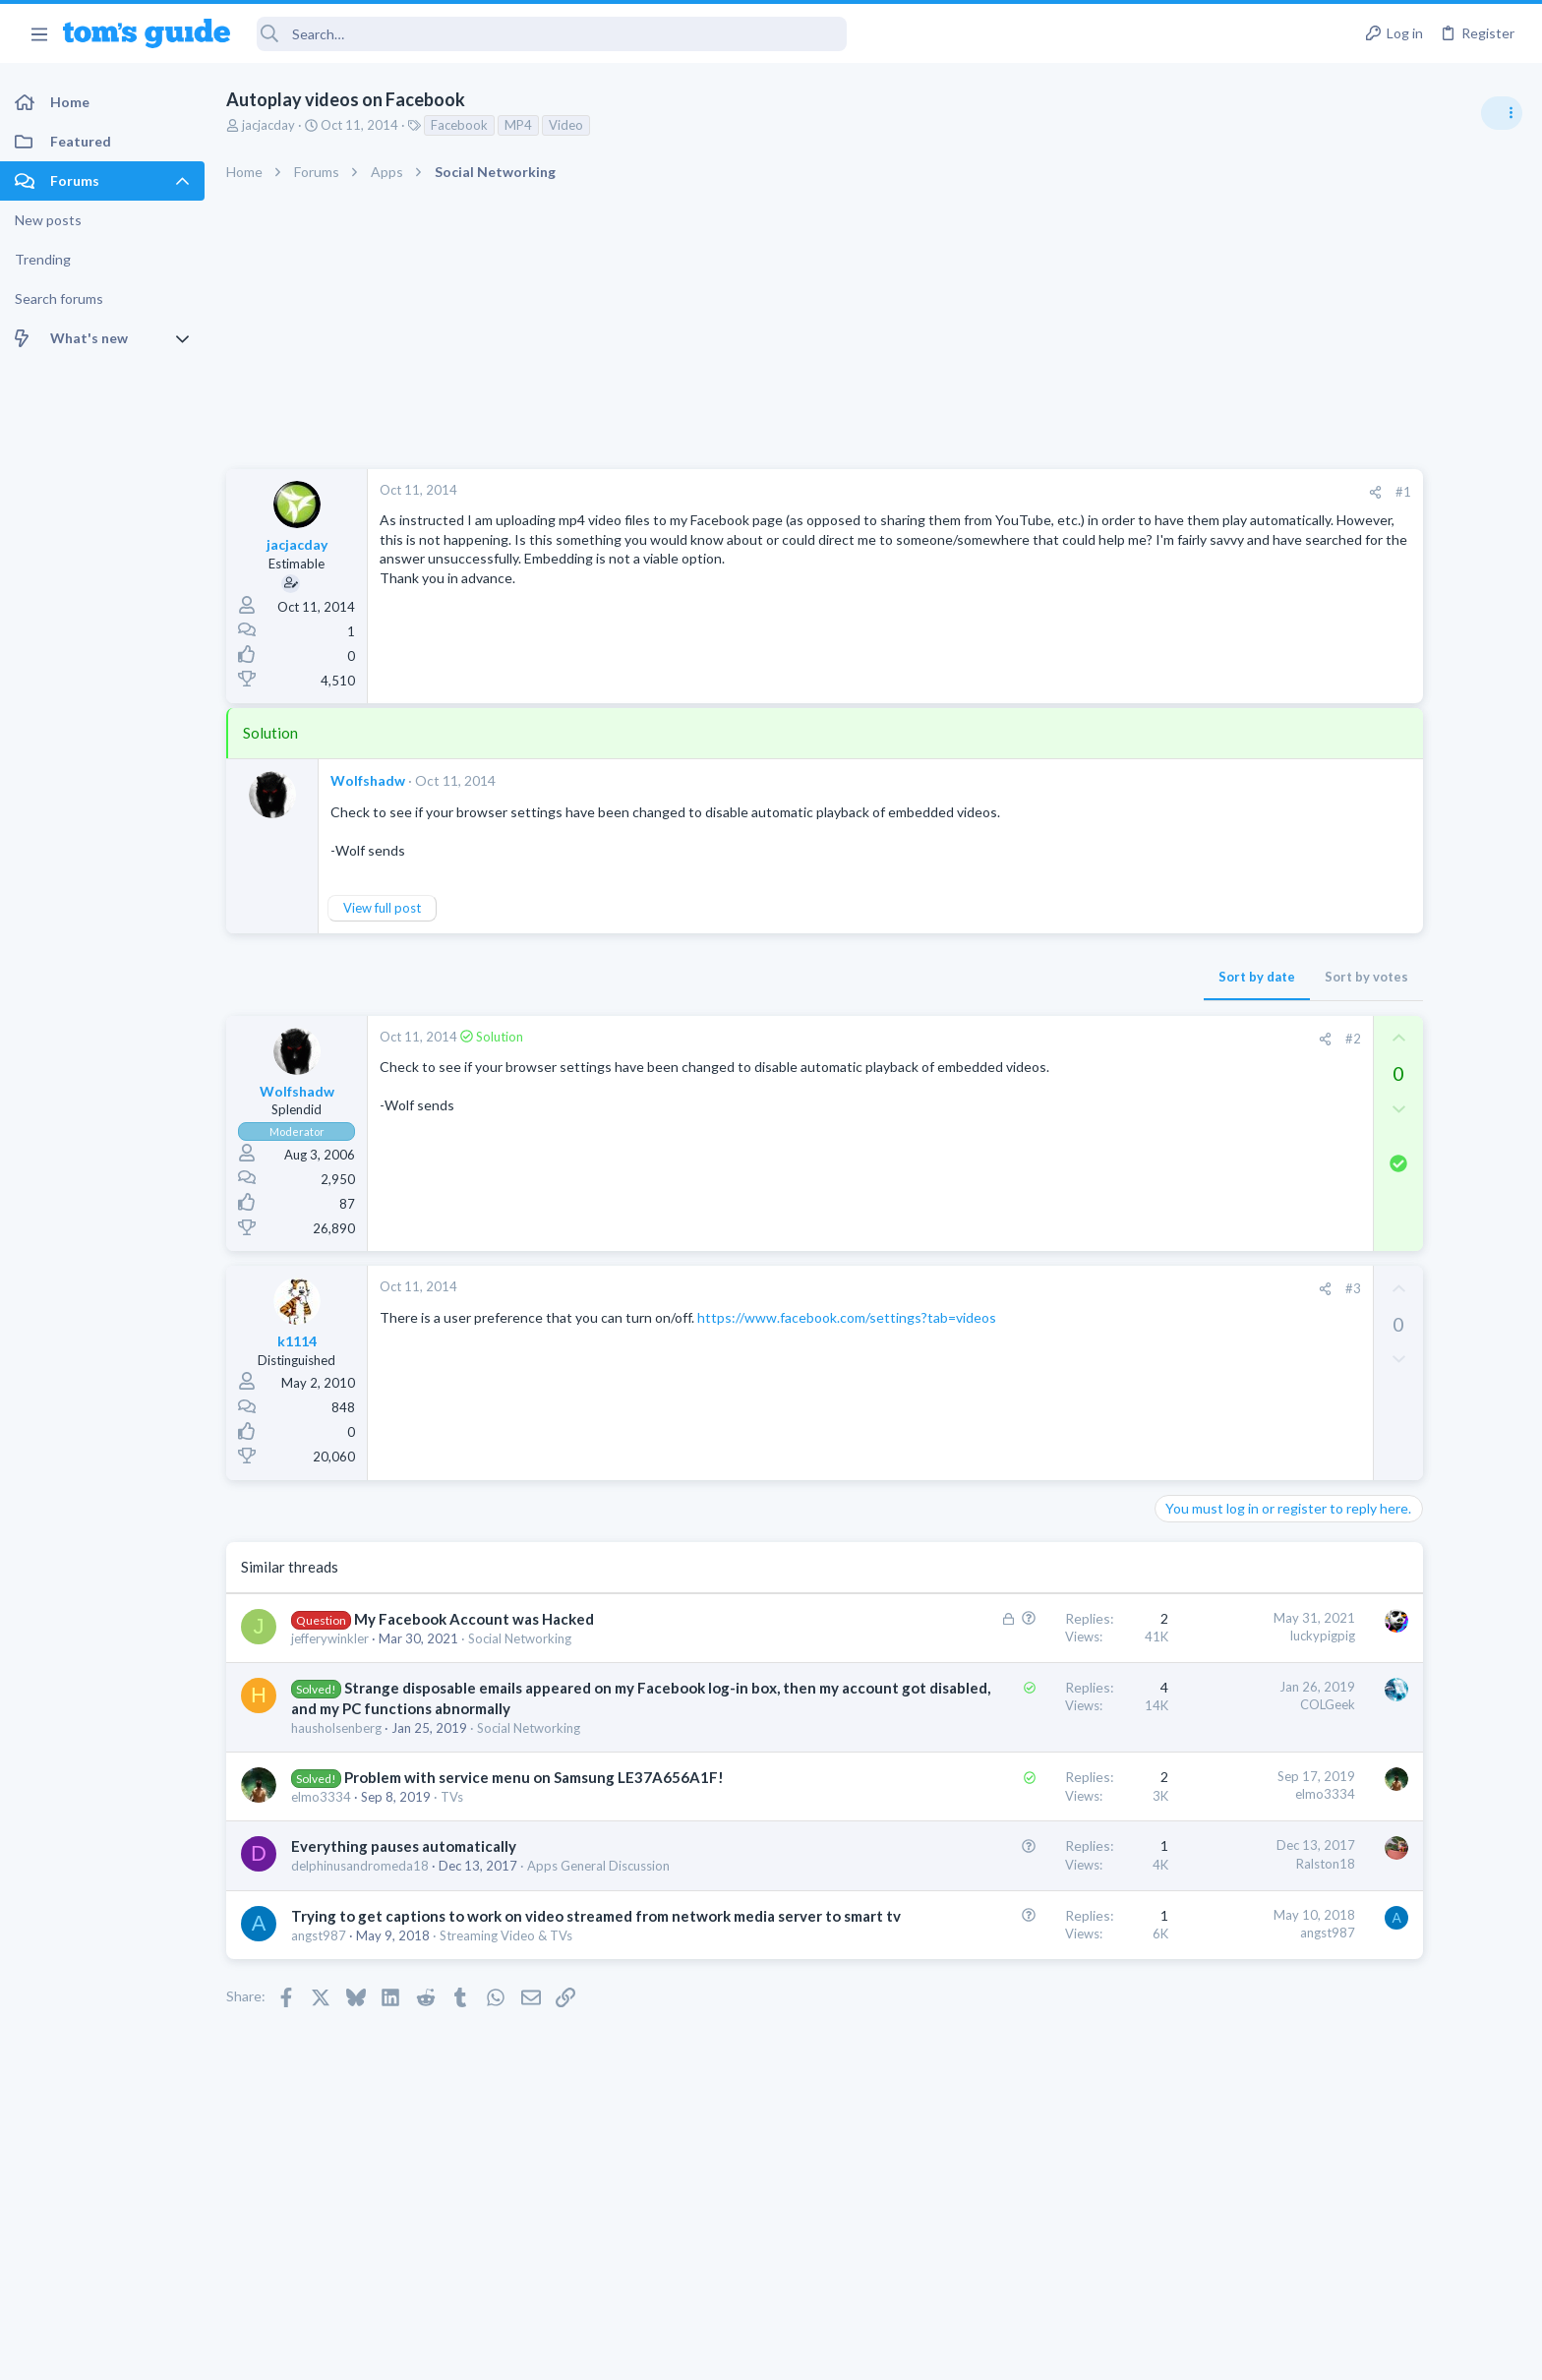 The width and height of the screenshot is (1542, 2380). I want to click on elmo3334, so click(321, 1797).